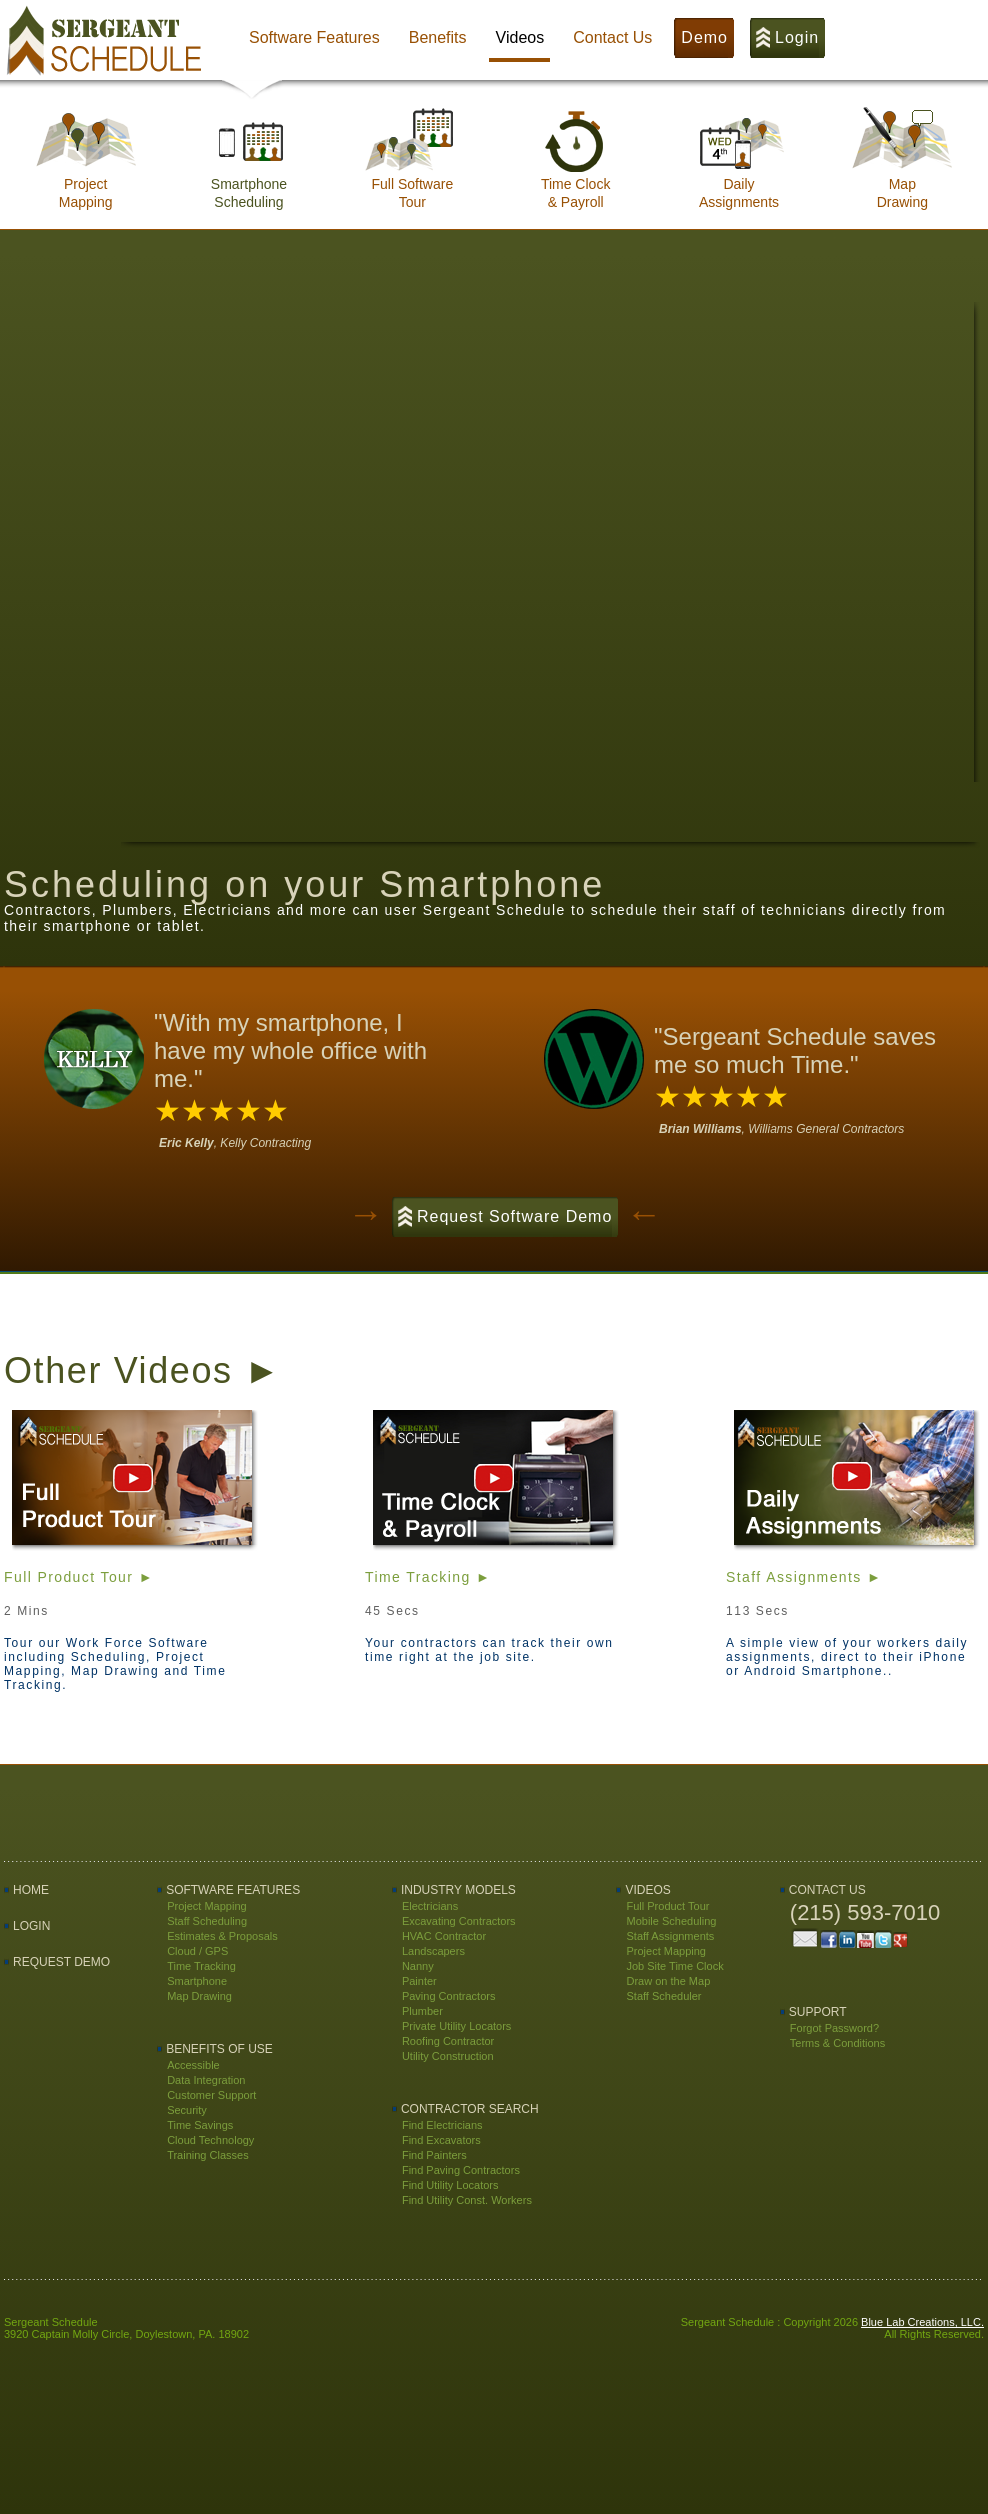 The image size is (988, 2514). What do you see at coordinates (441, 2140) in the screenshot?
I see `Find Excavators` at bounding box center [441, 2140].